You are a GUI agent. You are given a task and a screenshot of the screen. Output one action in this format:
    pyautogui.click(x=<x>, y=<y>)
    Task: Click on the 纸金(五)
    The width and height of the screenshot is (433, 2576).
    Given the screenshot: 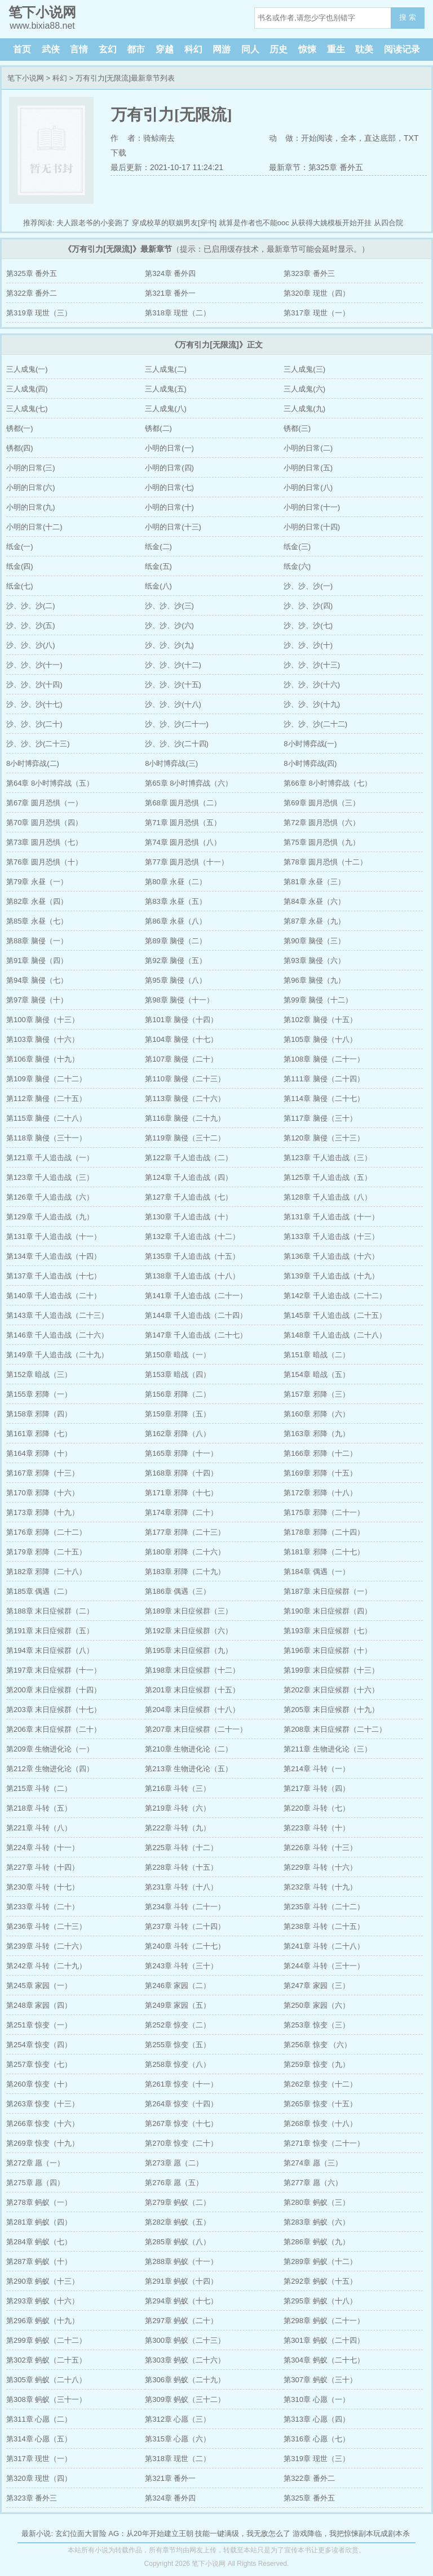 What is the action you would take?
    pyautogui.click(x=158, y=566)
    